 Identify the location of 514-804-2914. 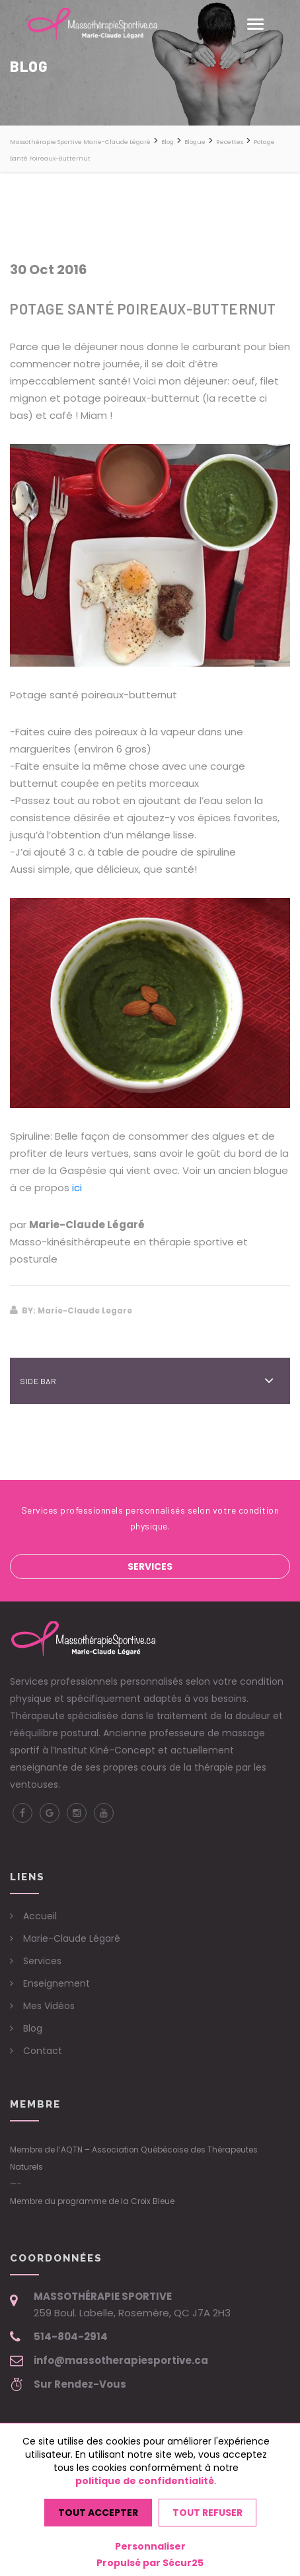
(71, 2336).